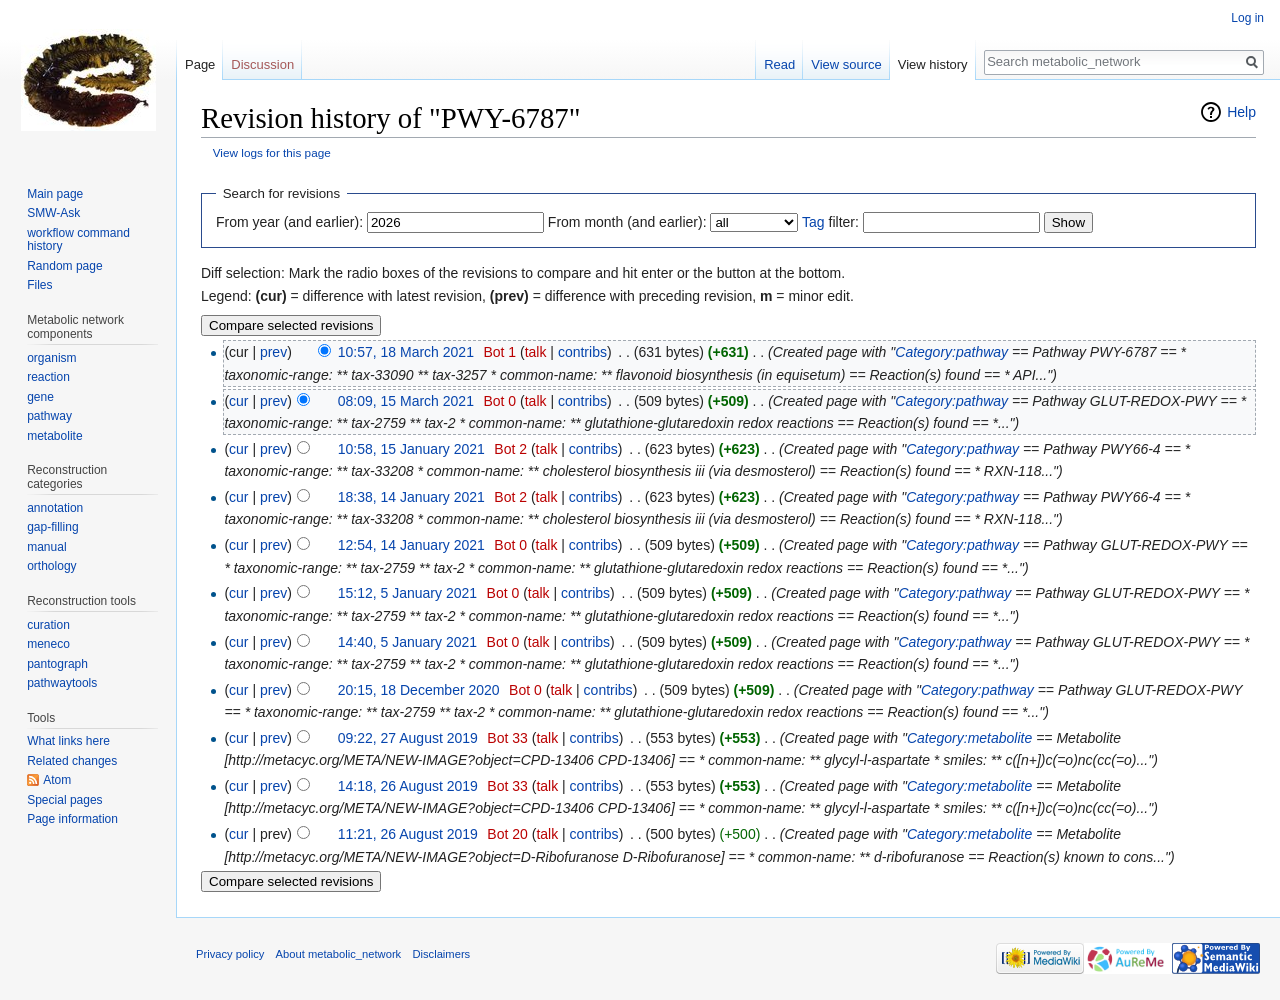 The image size is (1280, 1000). Describe the element at coordinates (64, 266) in the screenshot. I see `Random page` at that location.